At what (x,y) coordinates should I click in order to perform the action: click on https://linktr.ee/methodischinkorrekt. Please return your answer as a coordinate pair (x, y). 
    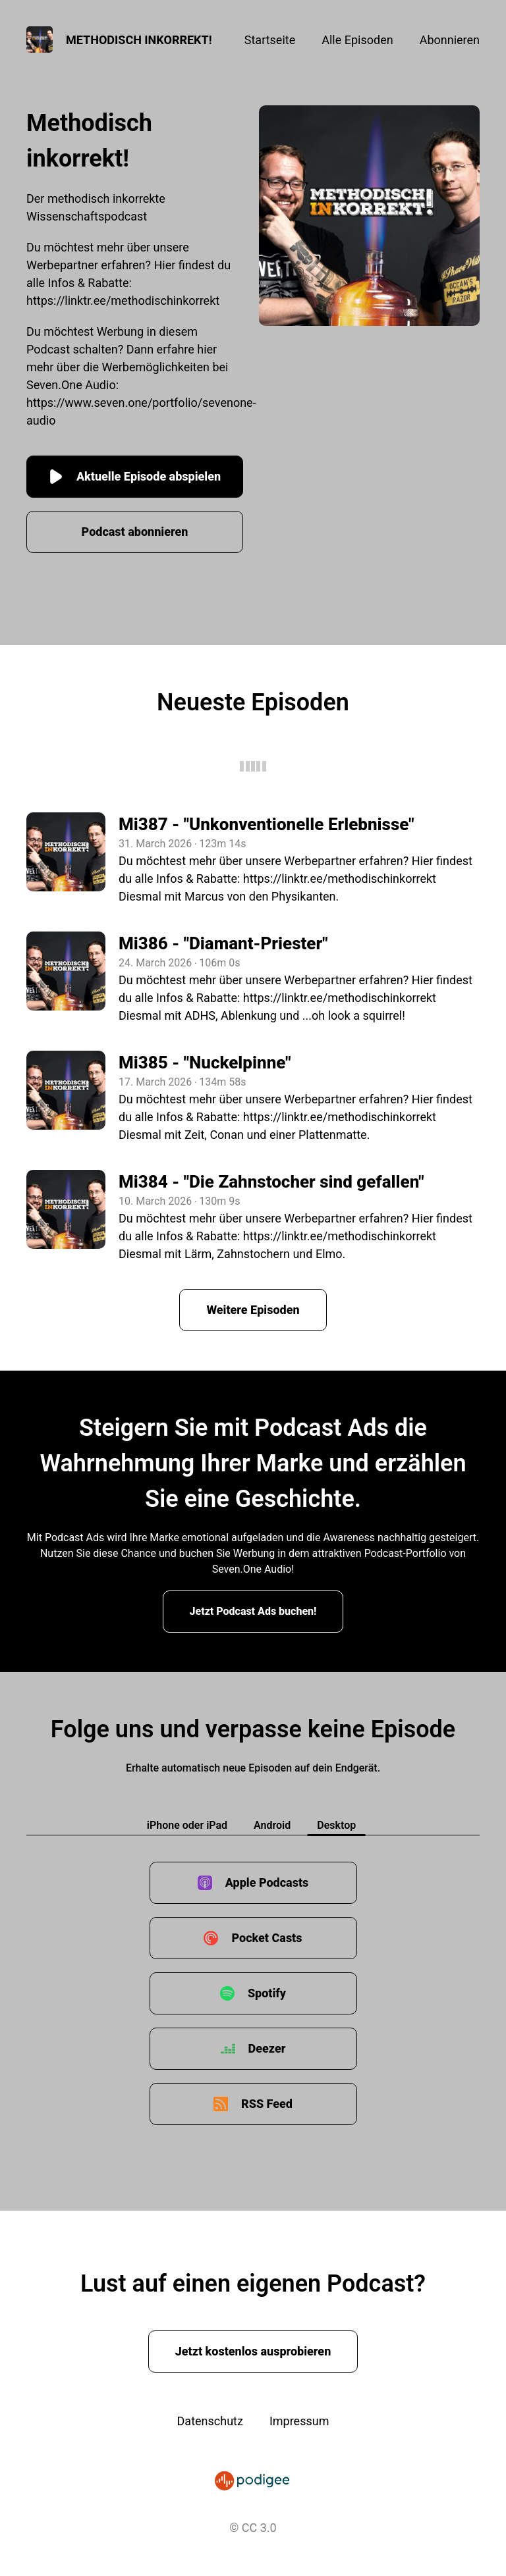
    Looking at the image, I should click on (122, 300).